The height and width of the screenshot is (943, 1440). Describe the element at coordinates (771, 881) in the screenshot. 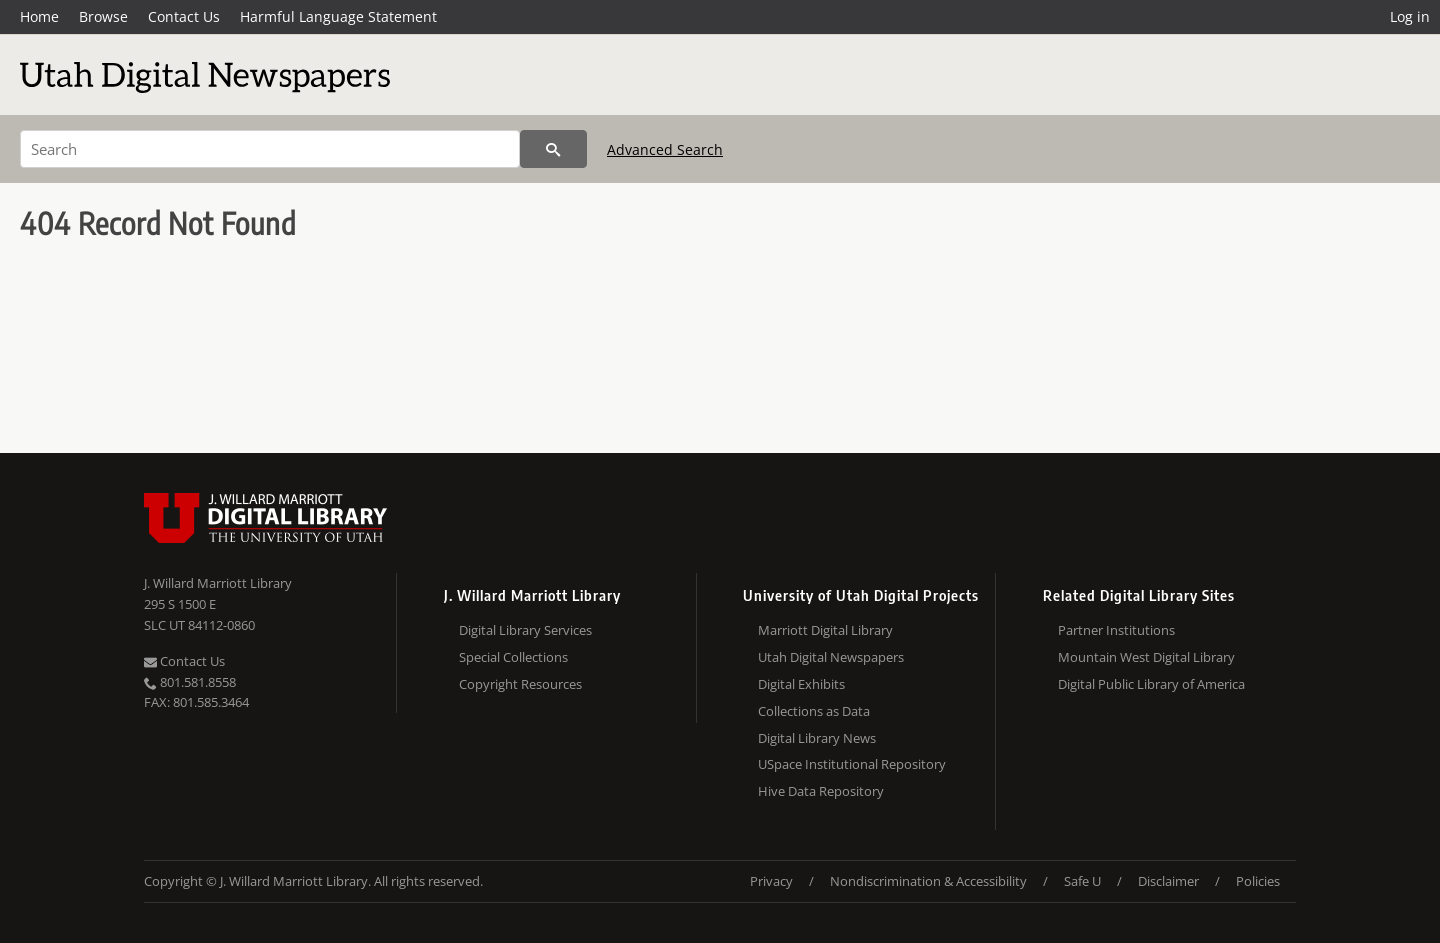

I see `Privacy` at that location.